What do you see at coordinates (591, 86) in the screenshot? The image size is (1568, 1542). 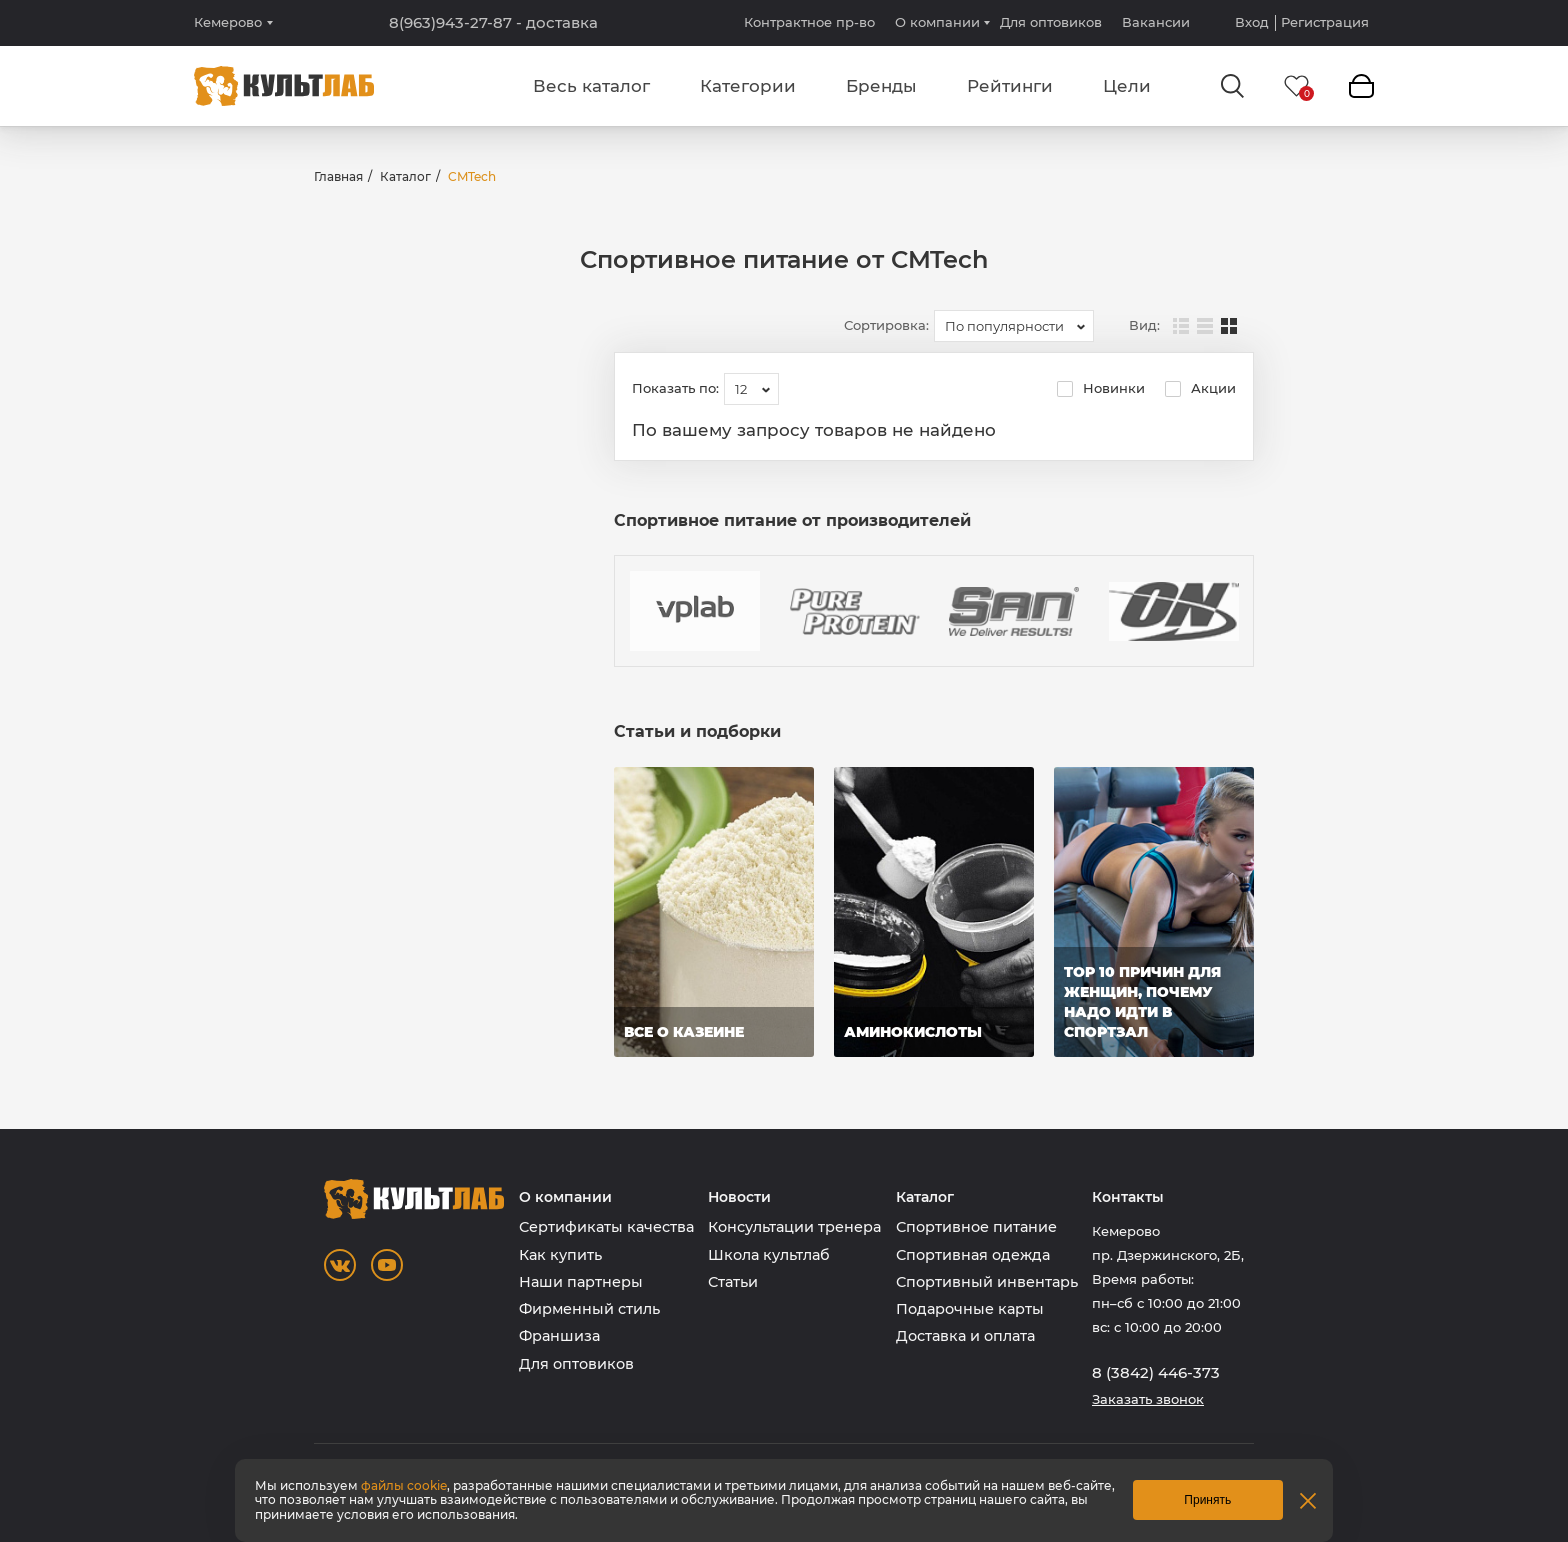 I see `Весь каталог` at bounding box center [591, 86].